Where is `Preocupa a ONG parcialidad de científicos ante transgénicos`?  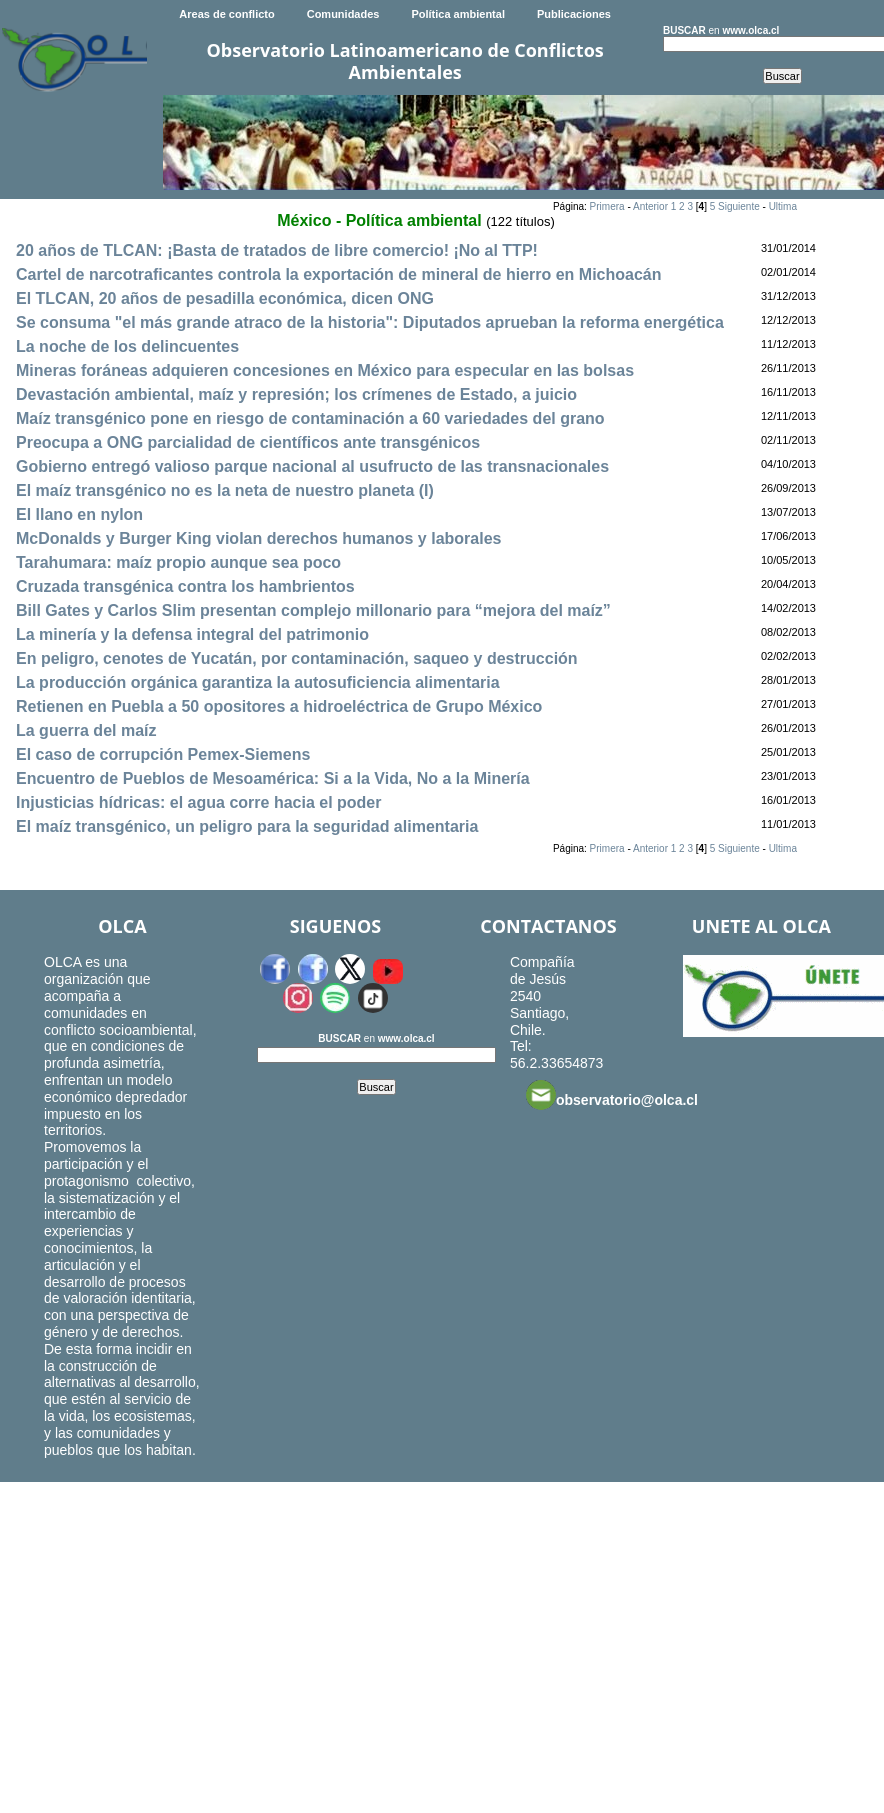
Preocupa a ONG parcialidad de científicos ante transgénicos is located at coordinates (248, 442).